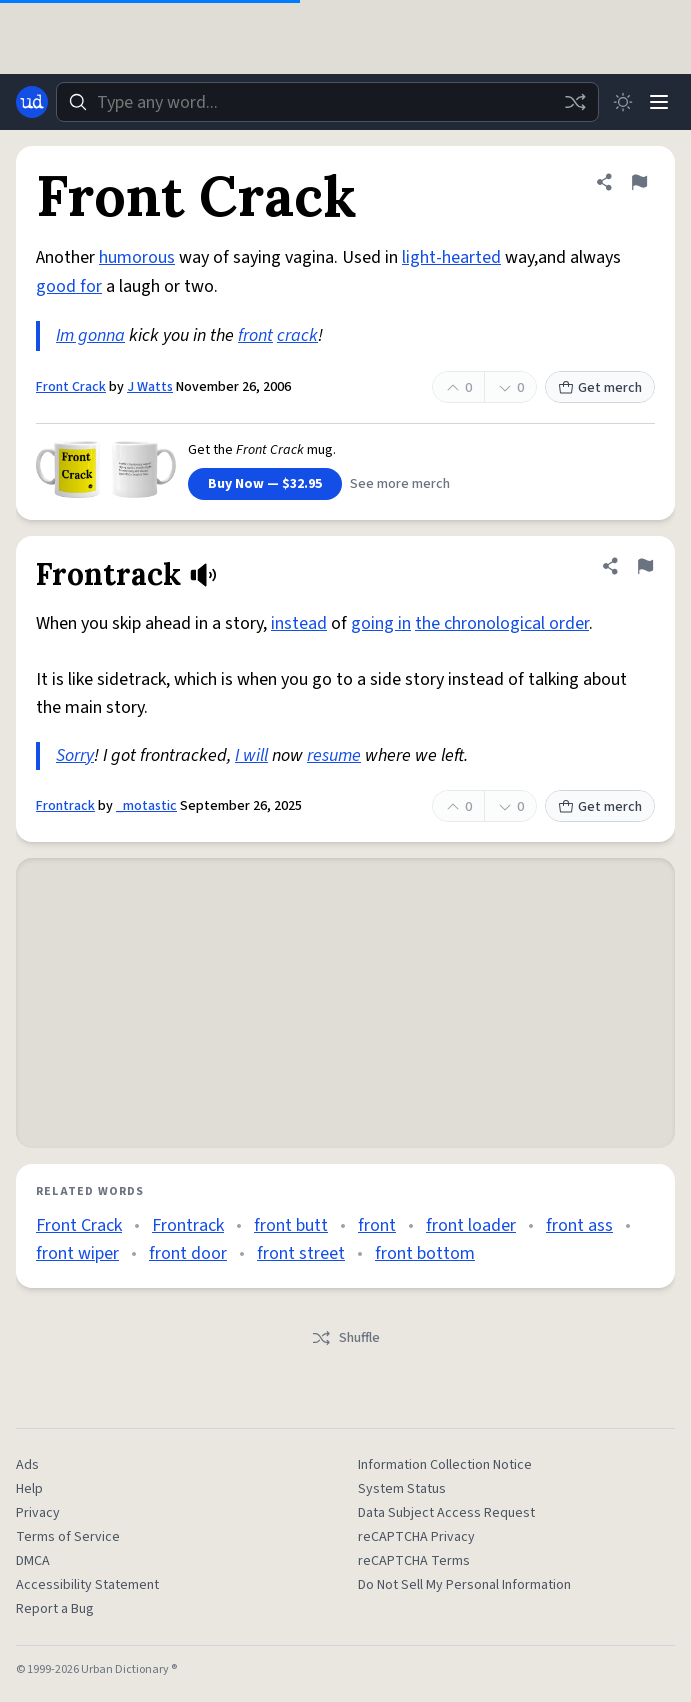 This screenshot has height=1702, width=691. Describe the element at coordinates (265, 484) in the screenshot. I see `Buy Now — $32.95` at that location.